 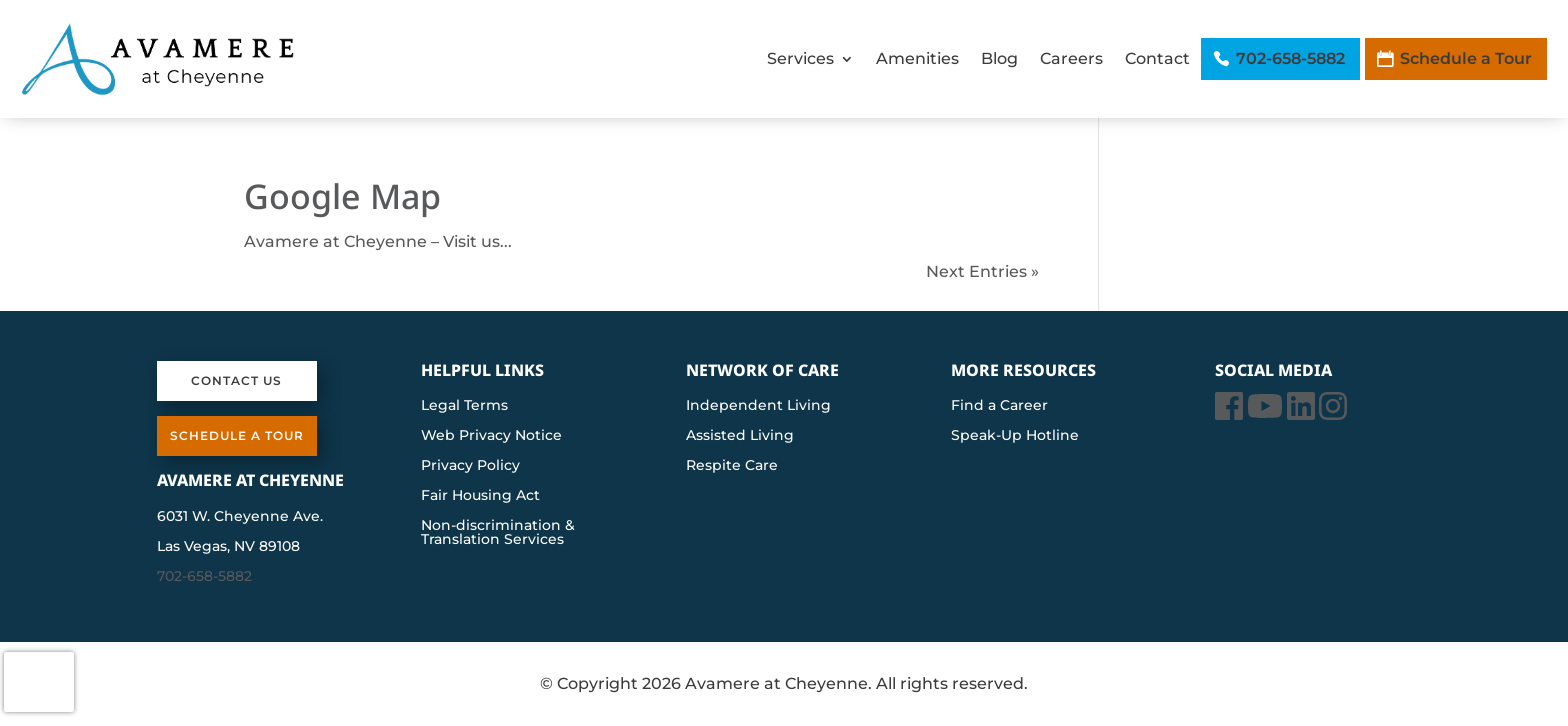 What do you see at coordinates (982, 271) in the screenshot?
I see `Next Entries »` at bounding box center [982, 271].